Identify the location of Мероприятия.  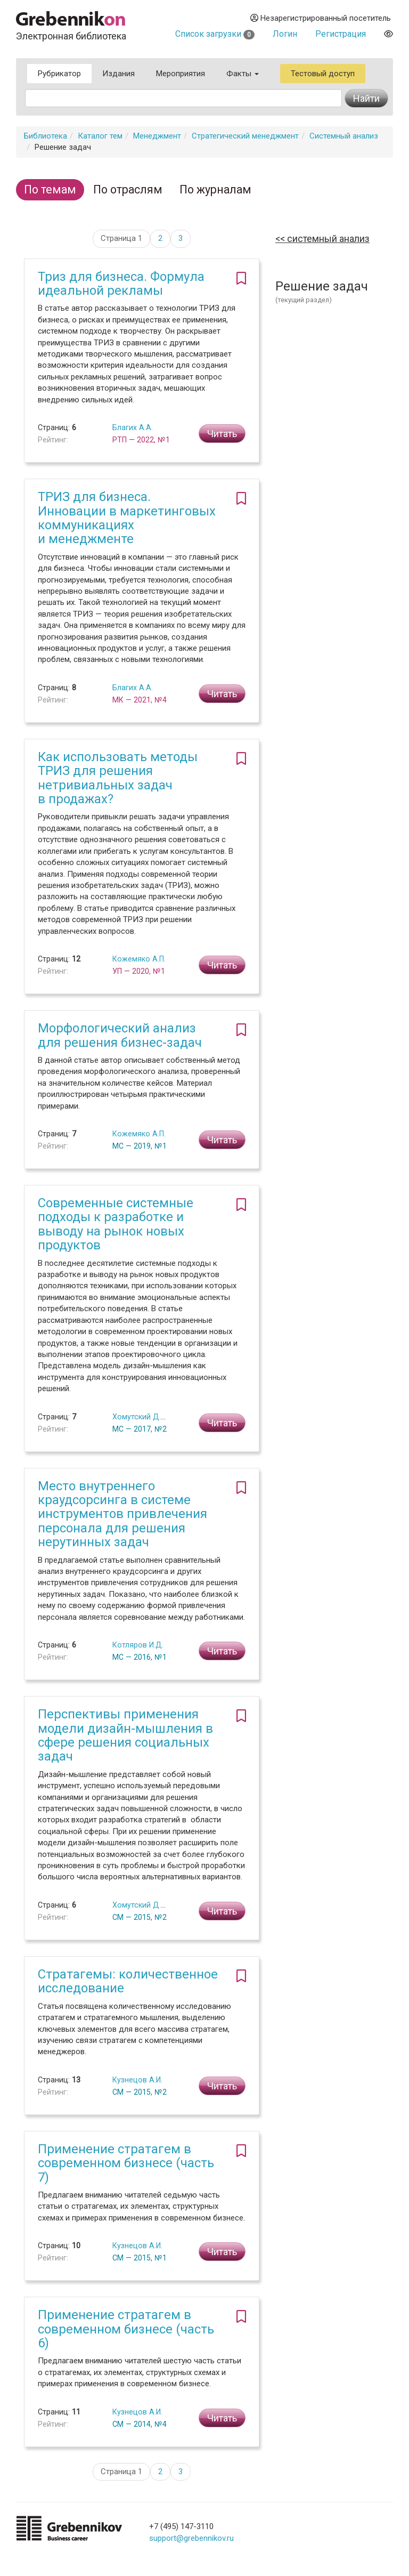
(180, 73).